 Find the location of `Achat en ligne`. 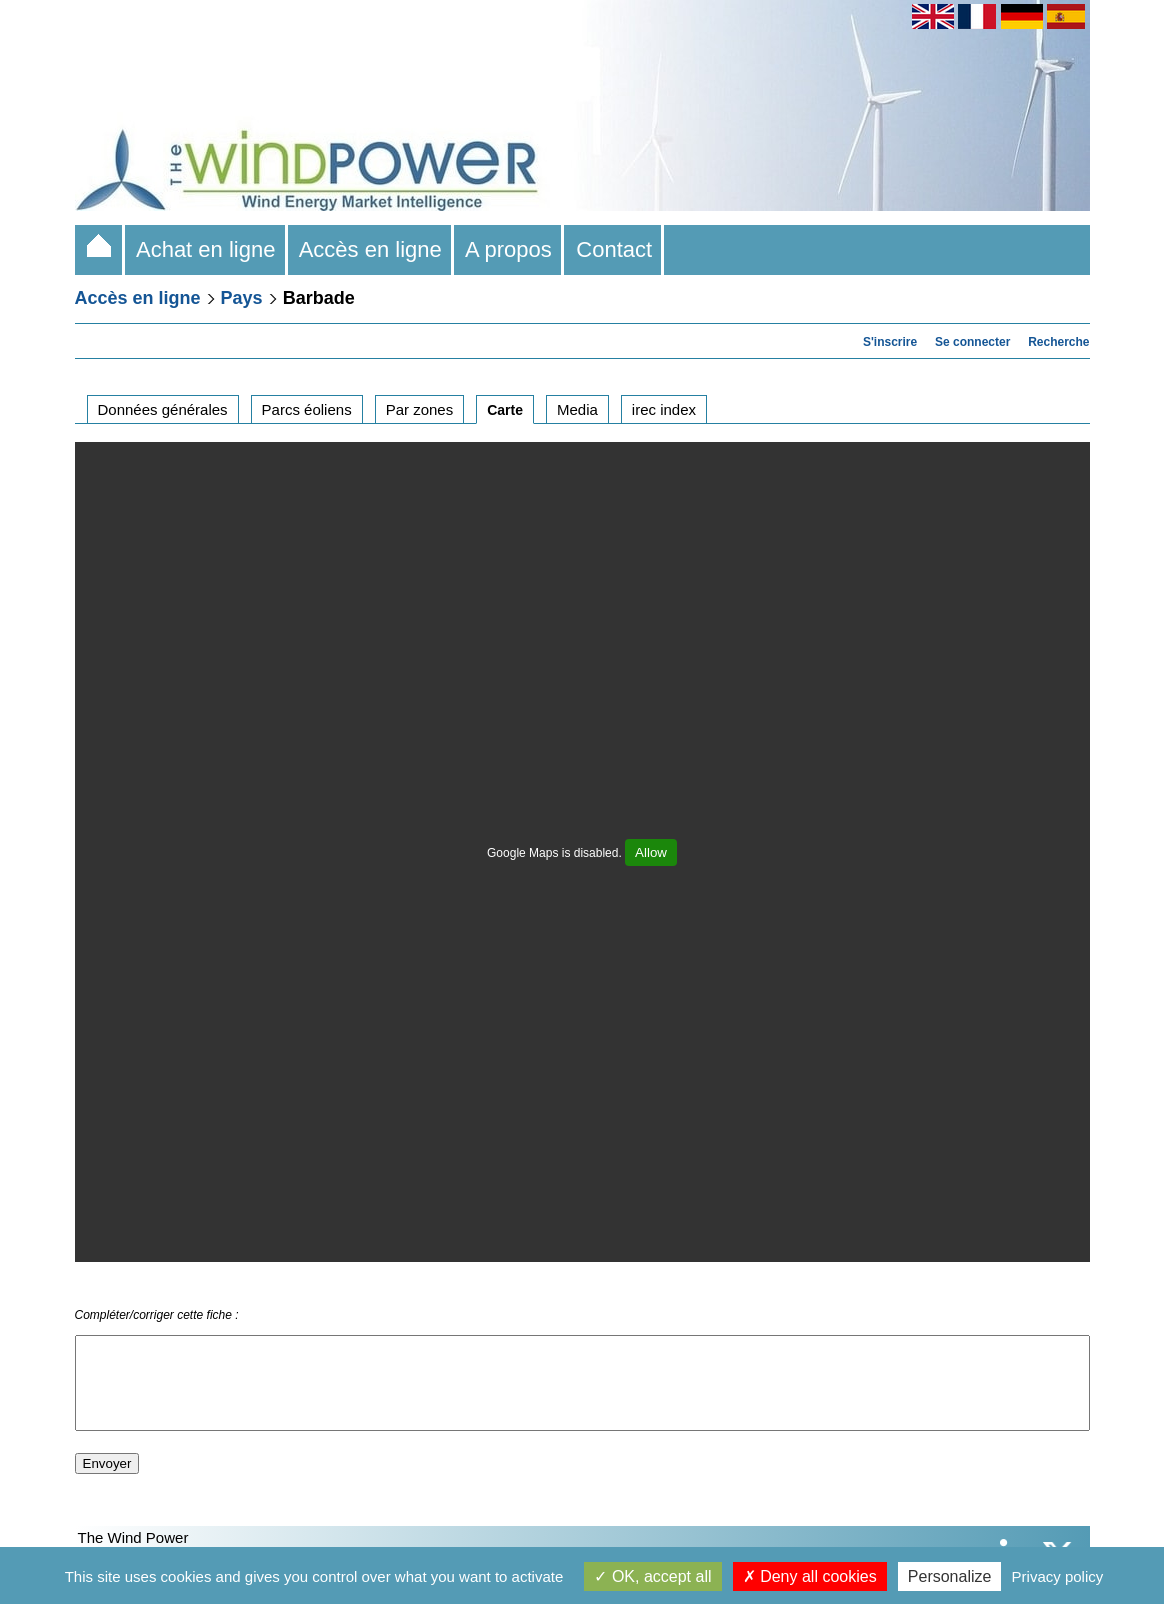

Achat en ligne is located at coordinates (206, 249).